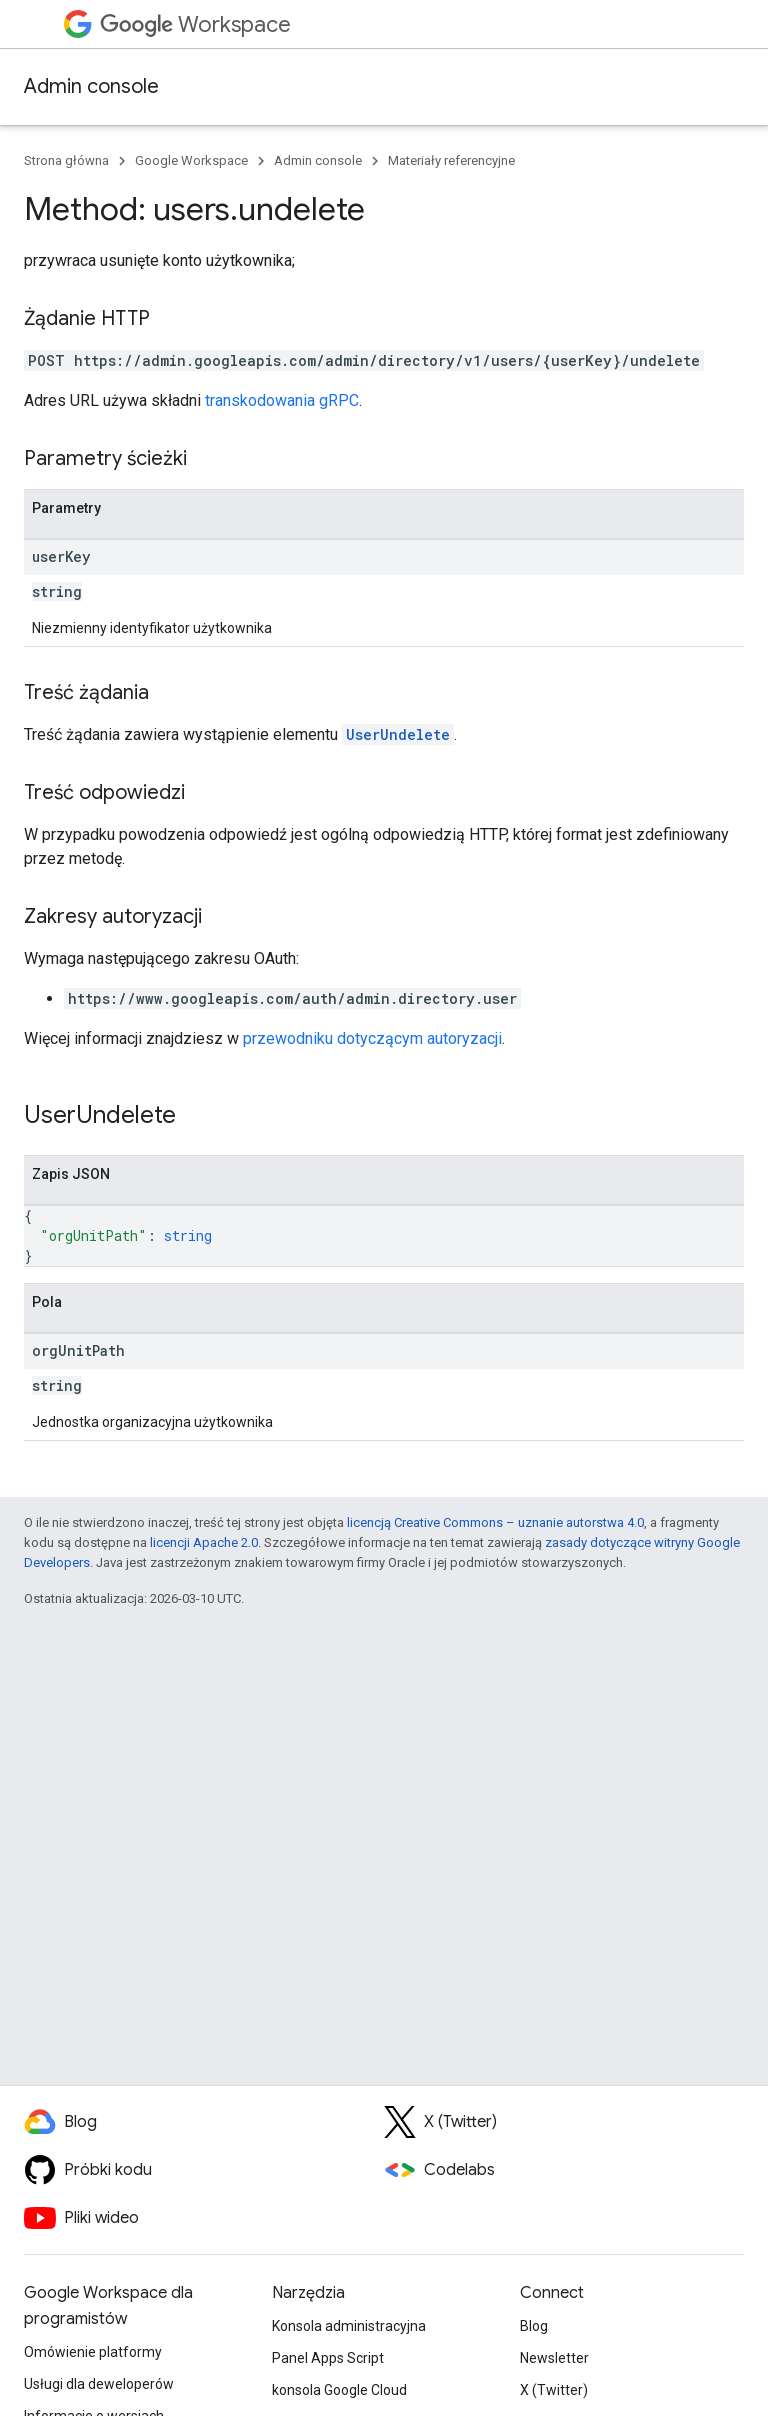  I want to click on Google Workspace, so click(191, 160).